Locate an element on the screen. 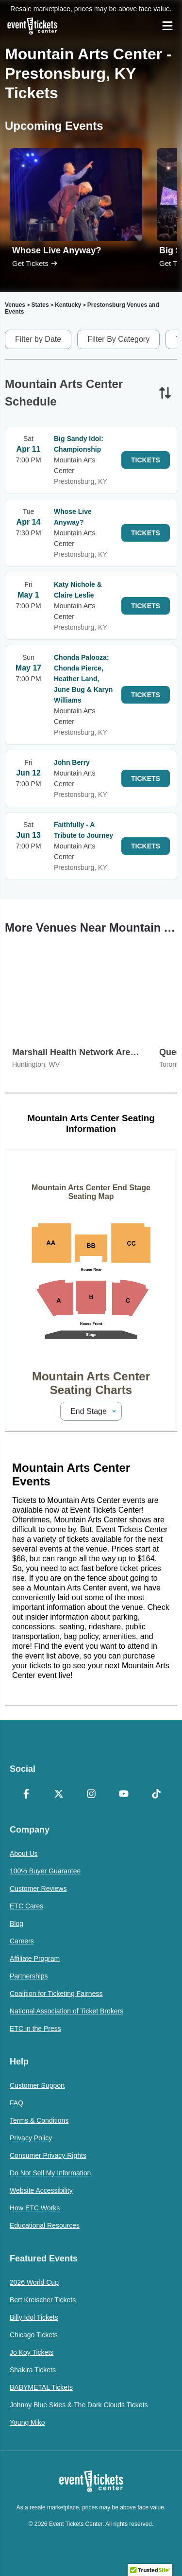 The image size is (182, 2576). Blog is located at coordinates (16, 1923).